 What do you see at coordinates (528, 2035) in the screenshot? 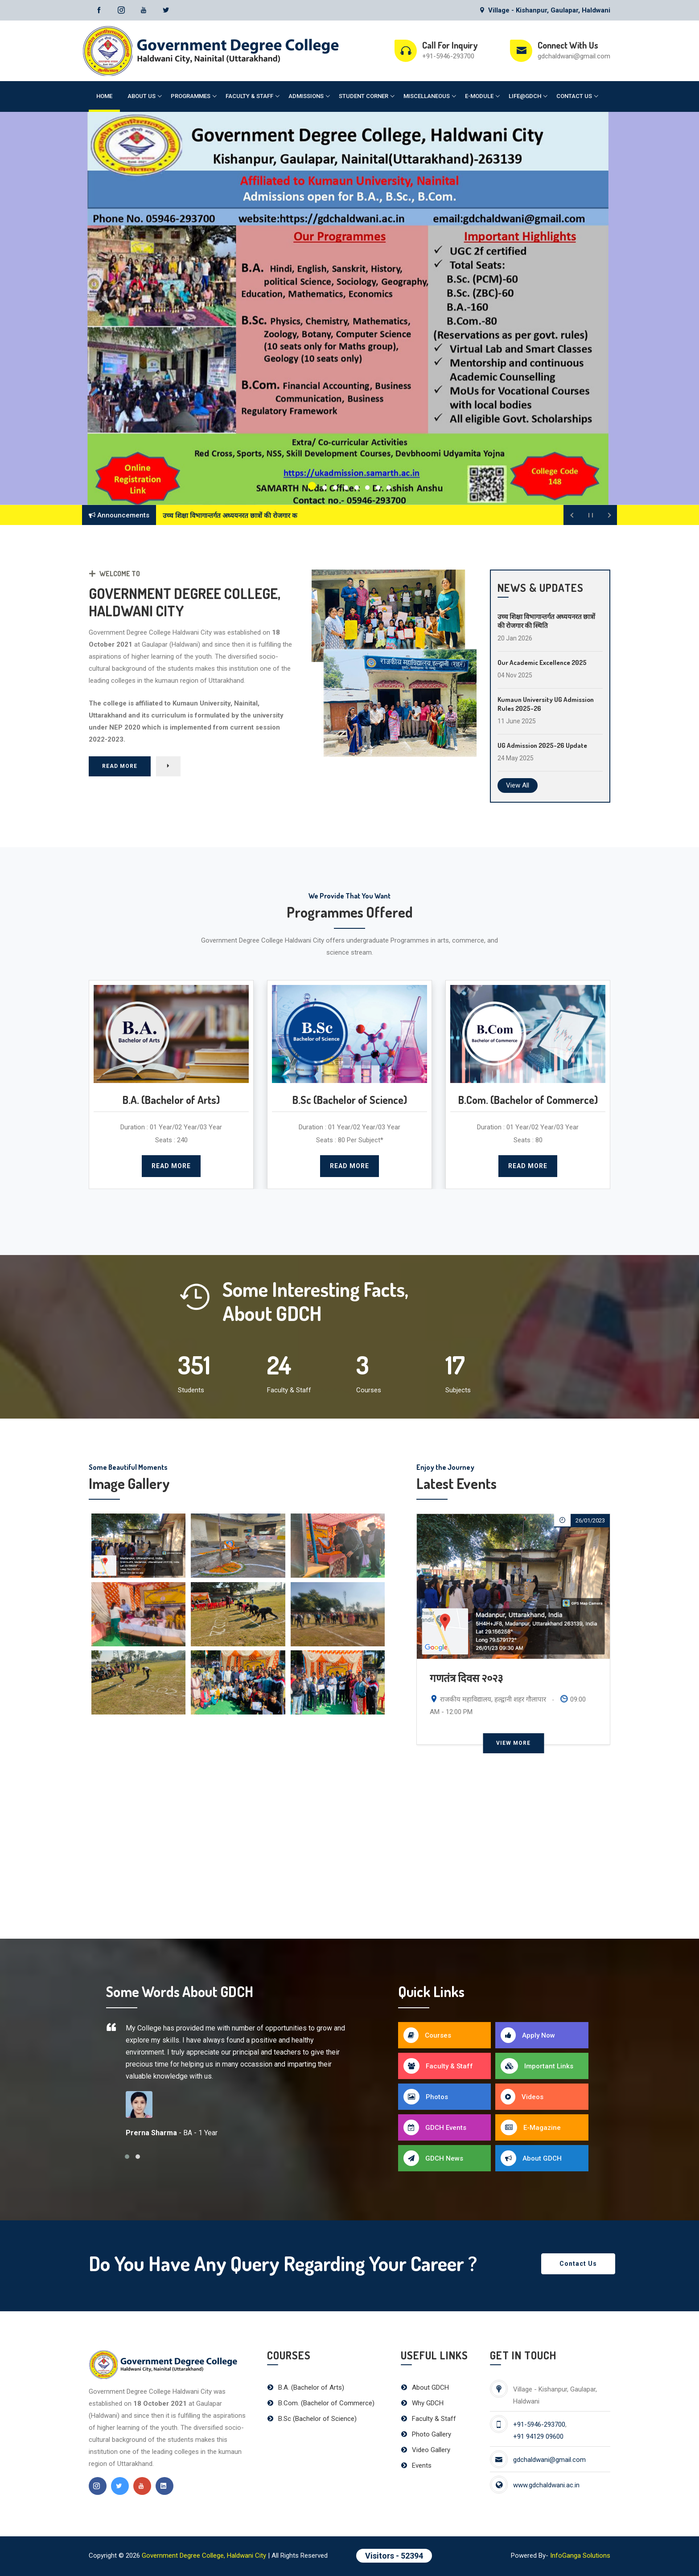
I see `Apply Now` at bounding box center [528, 2035].